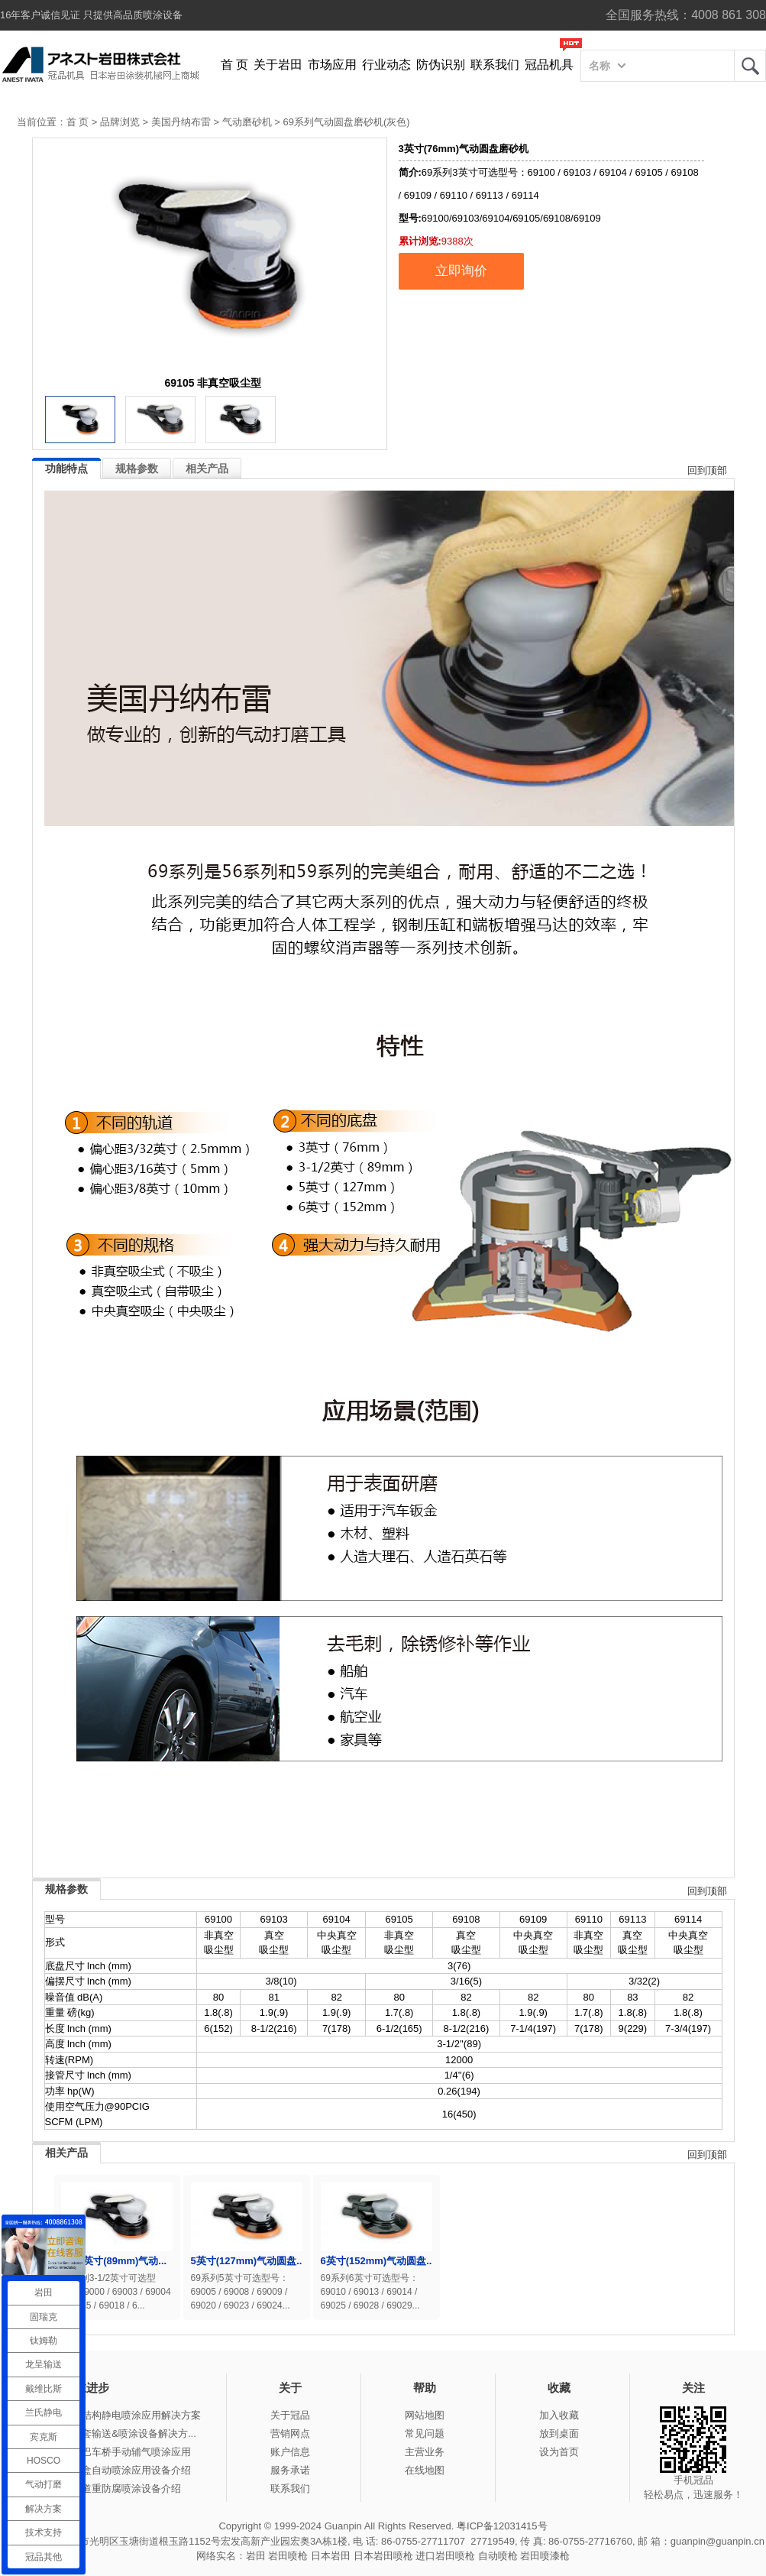 The height and width of the screenshot is (2576, 766). Describe the element at coordinates (498, 2555) in the screenshot. I see `自动喷枪` at that location.